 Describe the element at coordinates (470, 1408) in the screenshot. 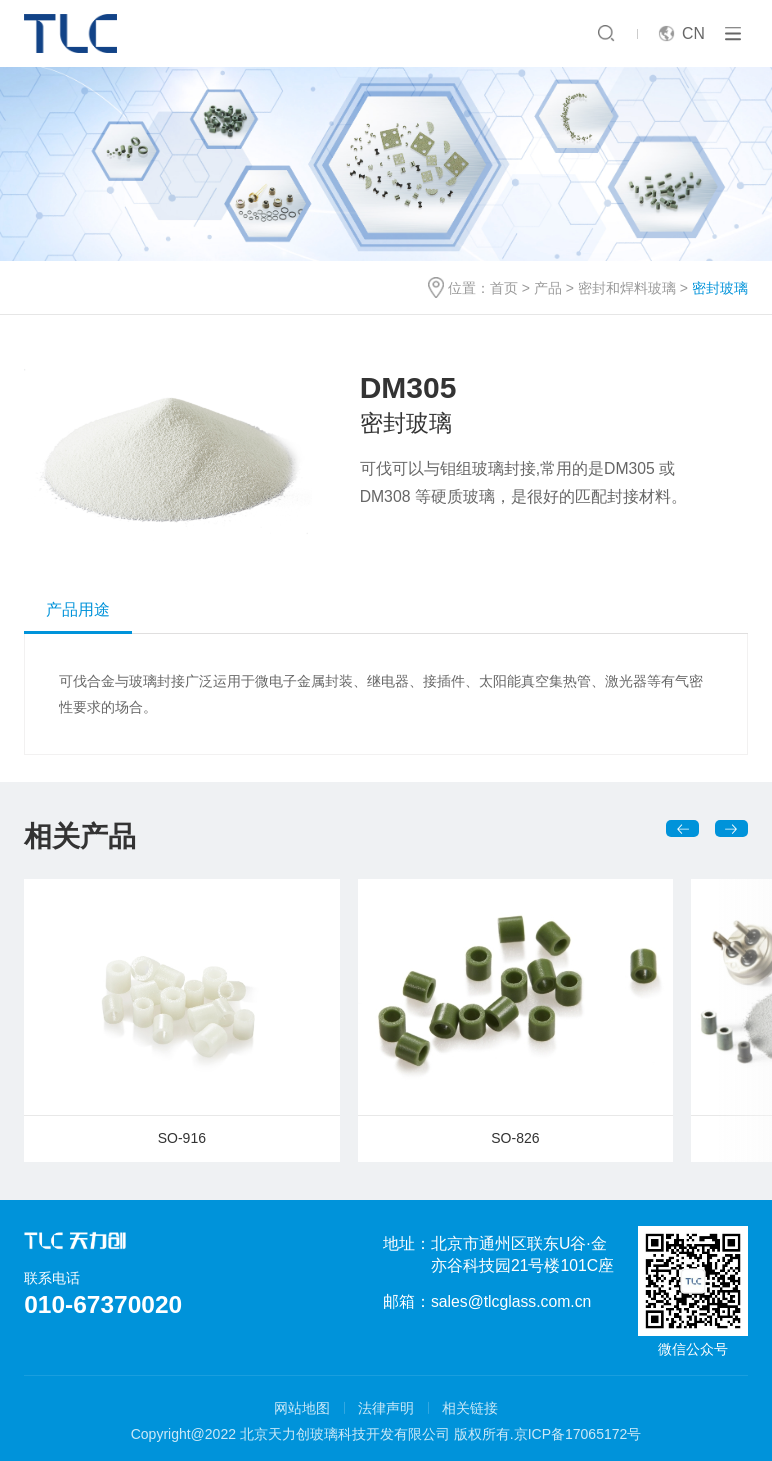

I see `相关链接` at that location.